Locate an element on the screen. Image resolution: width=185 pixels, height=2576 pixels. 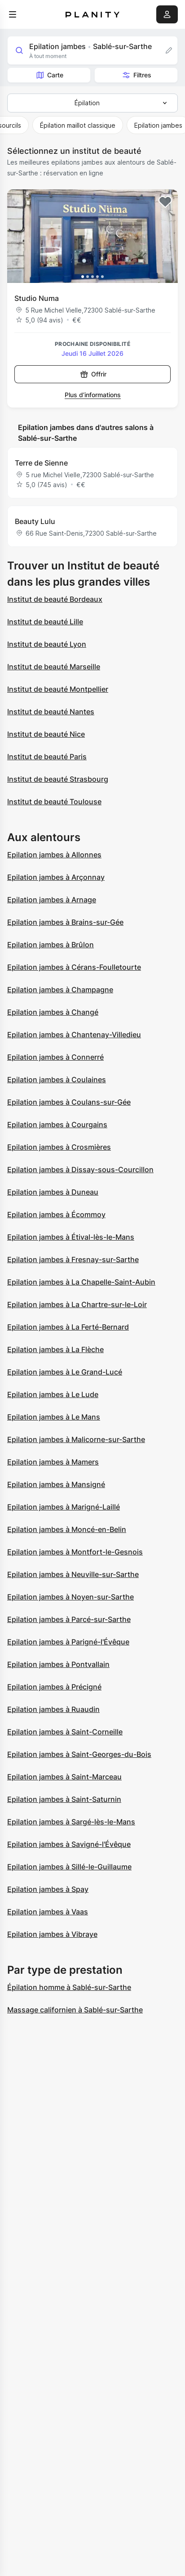
[Add to favorites] is located at coordinates (165, 202).